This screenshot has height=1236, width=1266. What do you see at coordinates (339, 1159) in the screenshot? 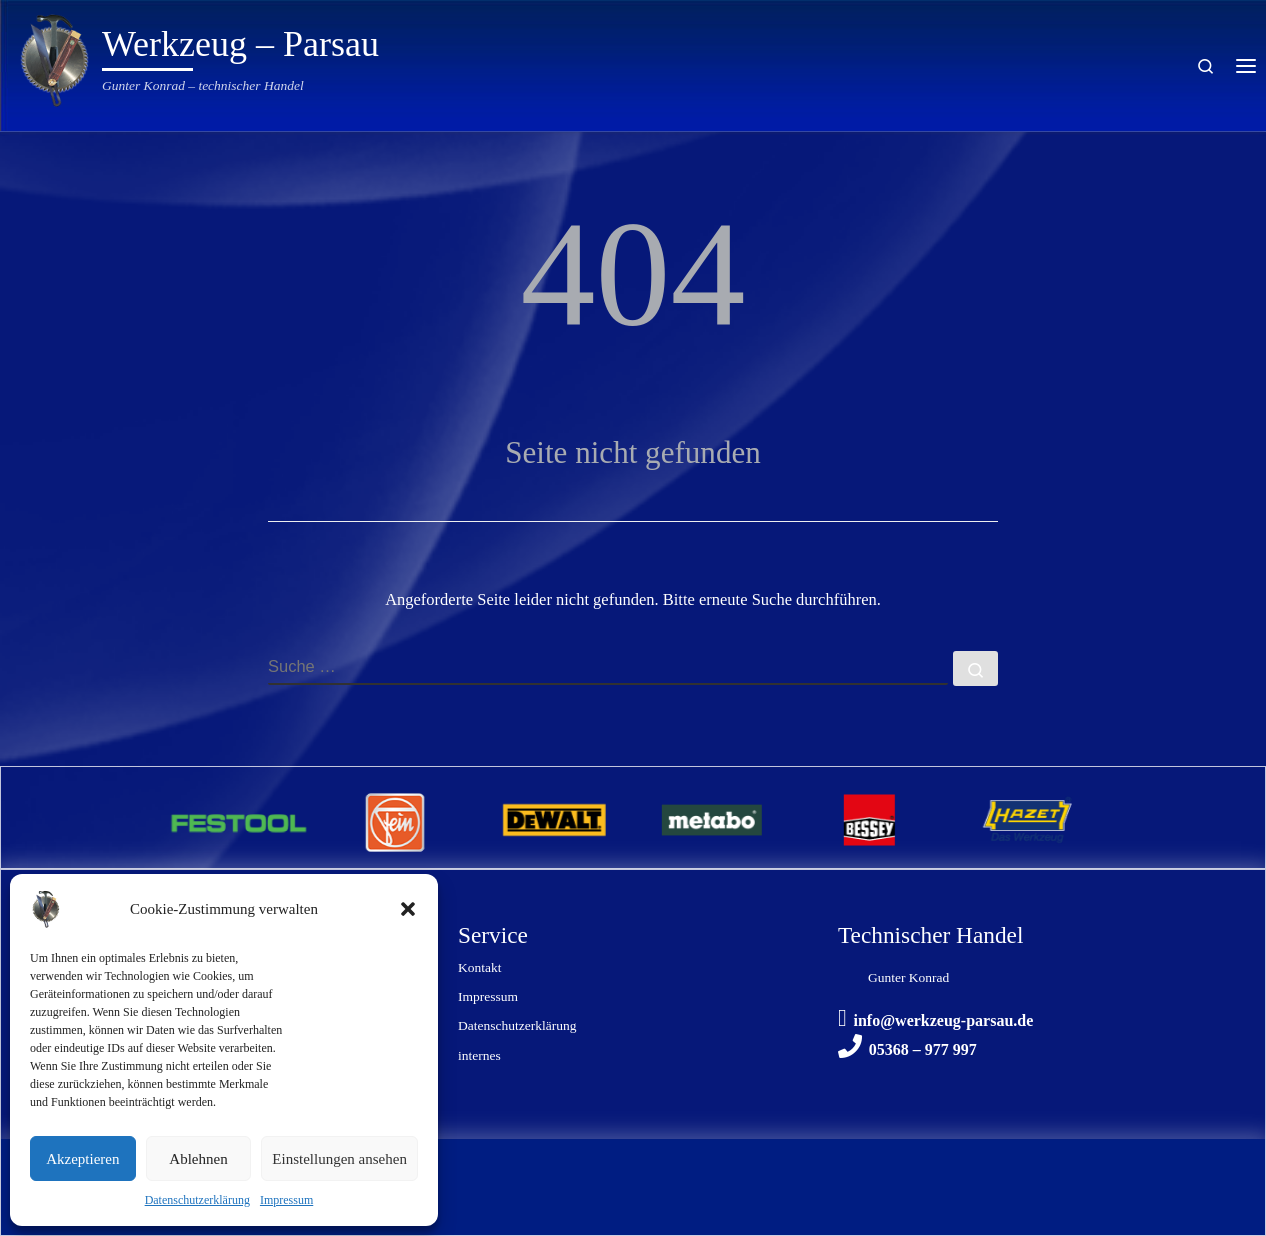
I see `Einstellungen ansehen` at bounding box center [339, 1159].